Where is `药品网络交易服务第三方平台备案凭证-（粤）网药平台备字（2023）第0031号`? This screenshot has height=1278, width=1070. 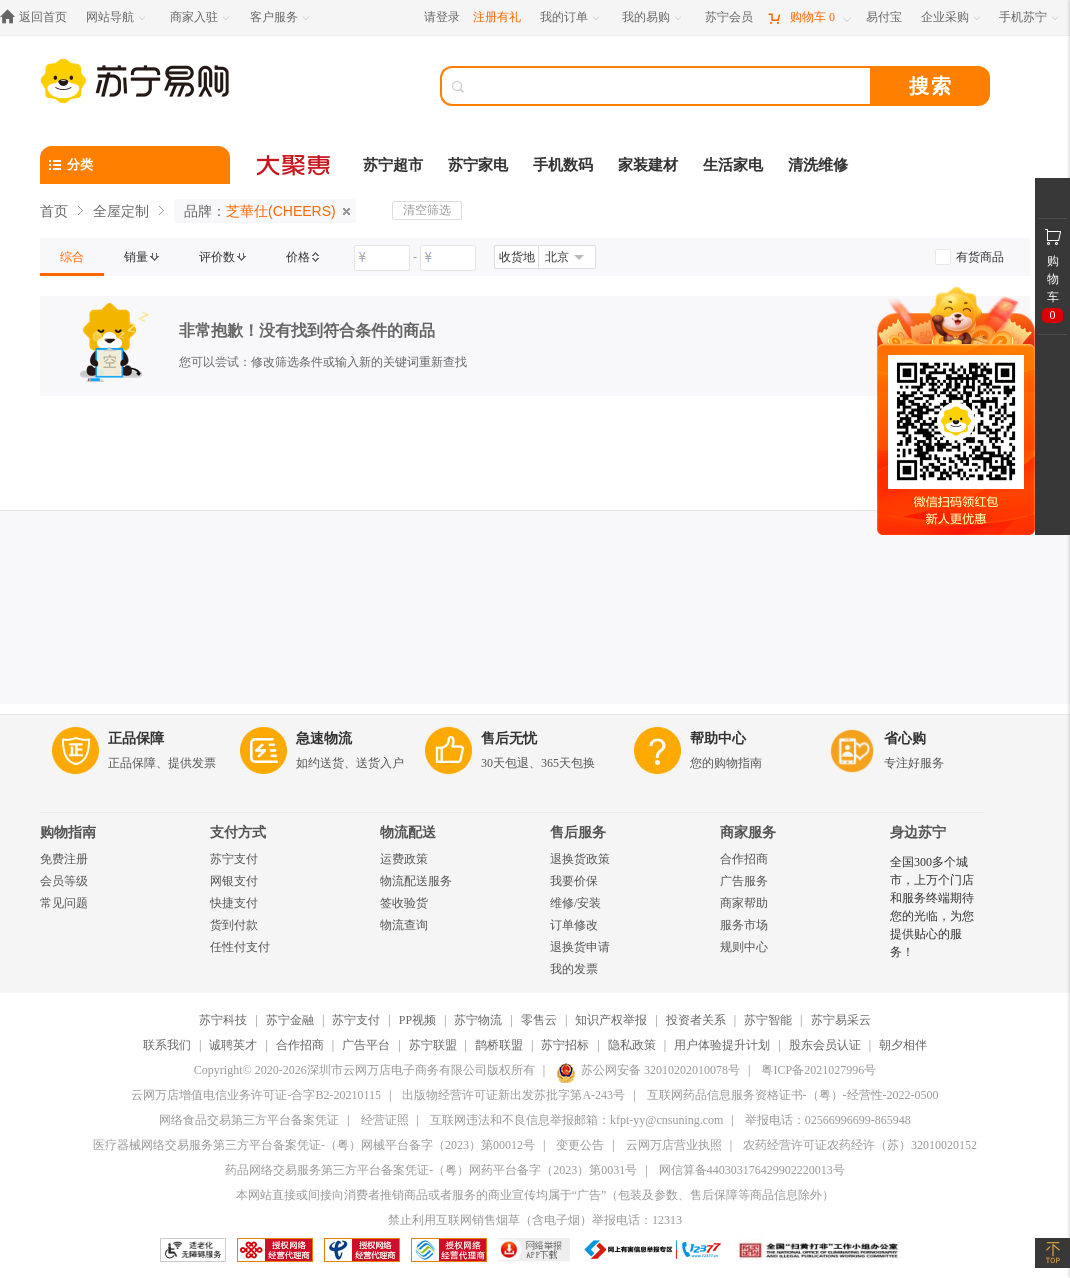 药品网络交易服务第三方平台备案凭证-（粤）网药平台备字（2023）第0031号 is located at coordinates (431, 1170).